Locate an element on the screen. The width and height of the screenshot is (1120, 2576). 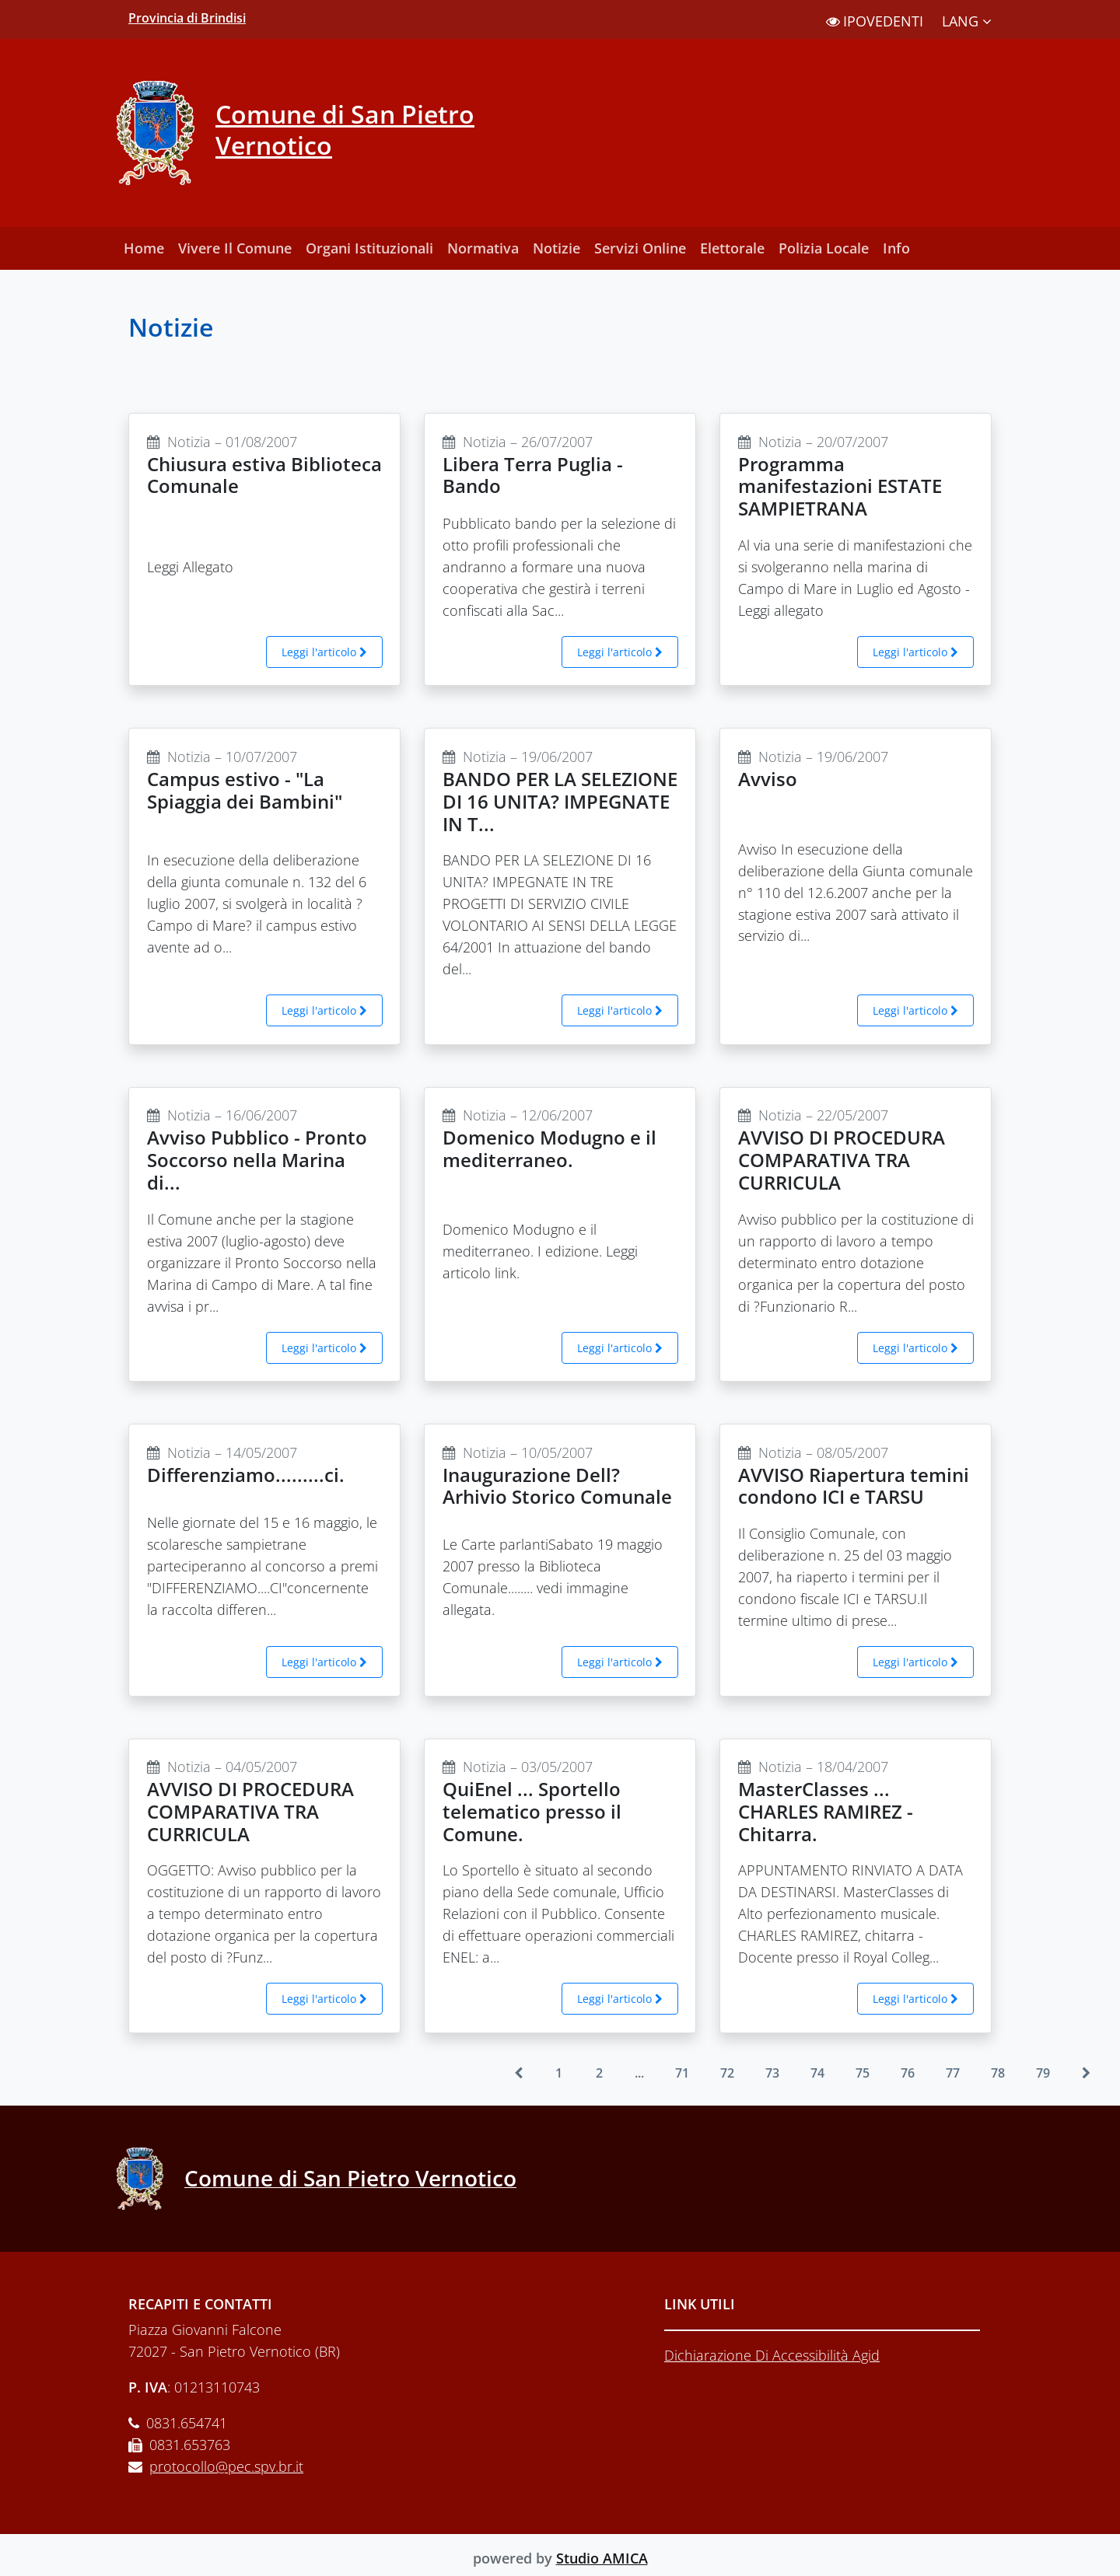
74 is located at coordinates (817, 2072).